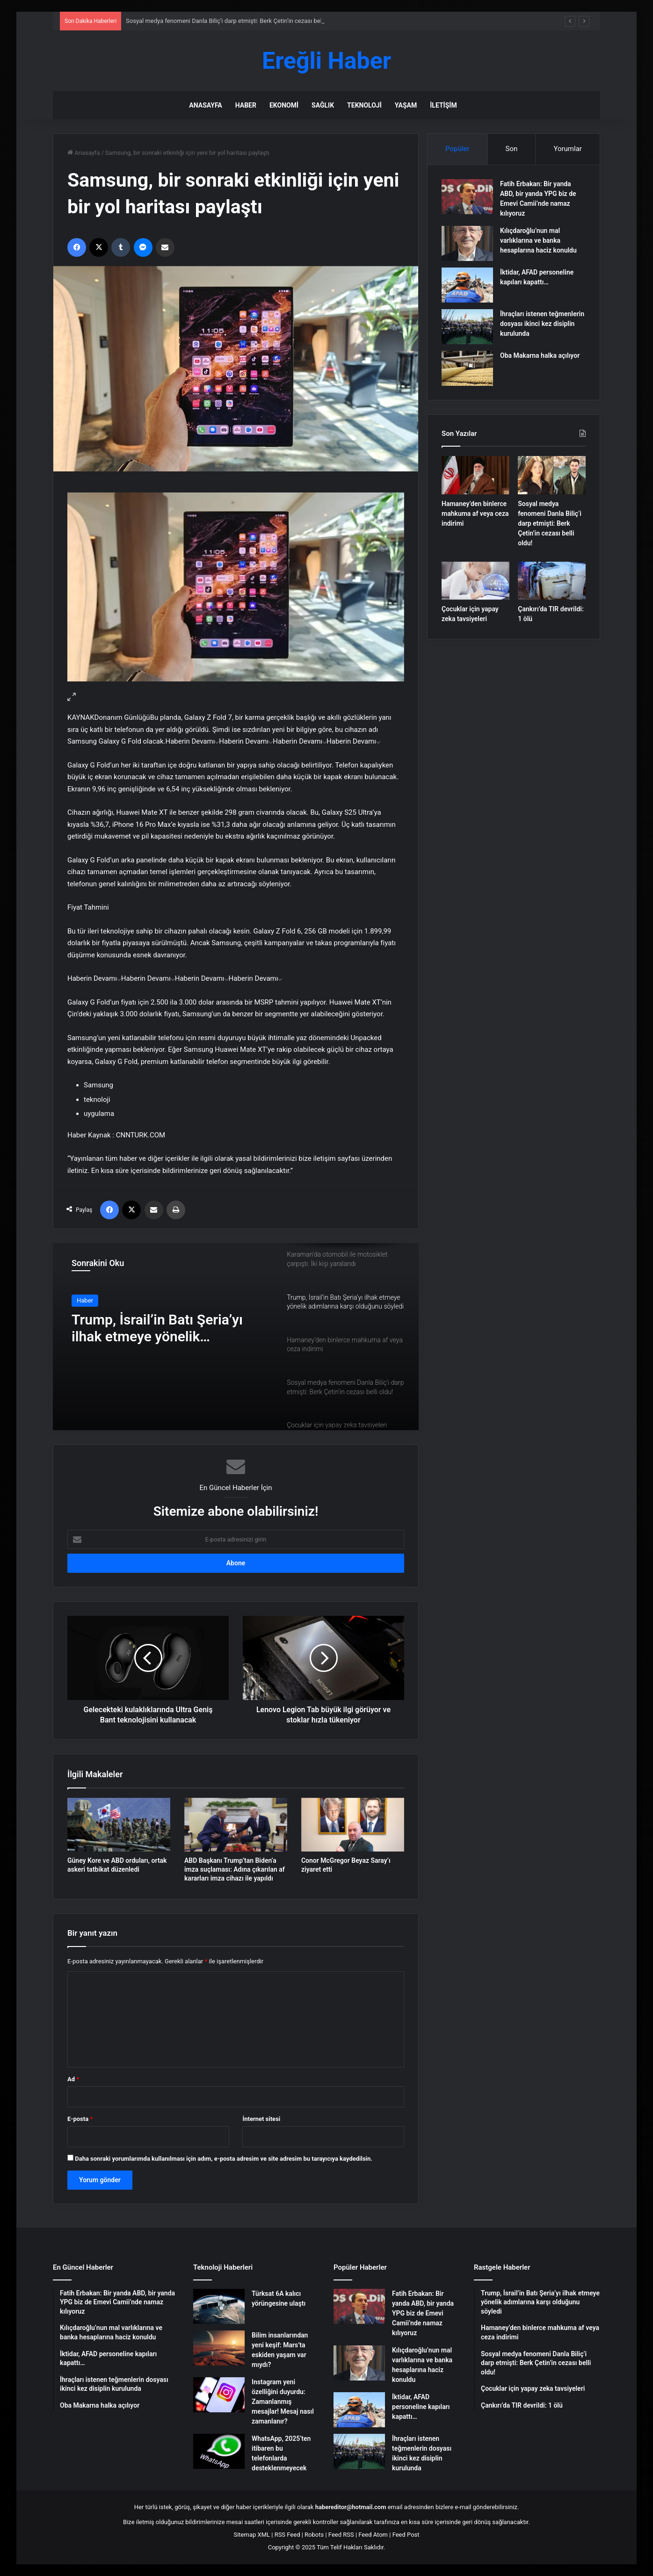 This screenshot has width=653, height=2576. Describe the element at coordinates (157, 1328) in the screenshot. I see `Trump, İsrail’in Batı Şeria’yı ilhak etmeye yönelik adımlarına karşı olduğunu söyledi` at that location.